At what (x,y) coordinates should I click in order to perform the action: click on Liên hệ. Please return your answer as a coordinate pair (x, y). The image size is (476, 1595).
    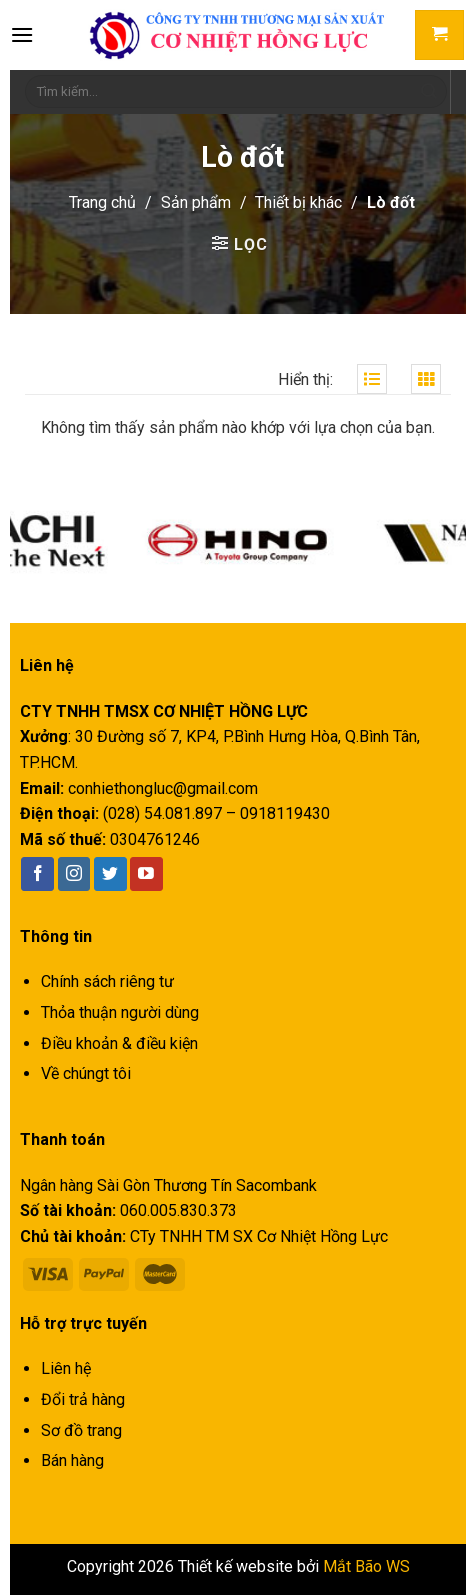
    Looking at the image, I should click on (66, 1368).